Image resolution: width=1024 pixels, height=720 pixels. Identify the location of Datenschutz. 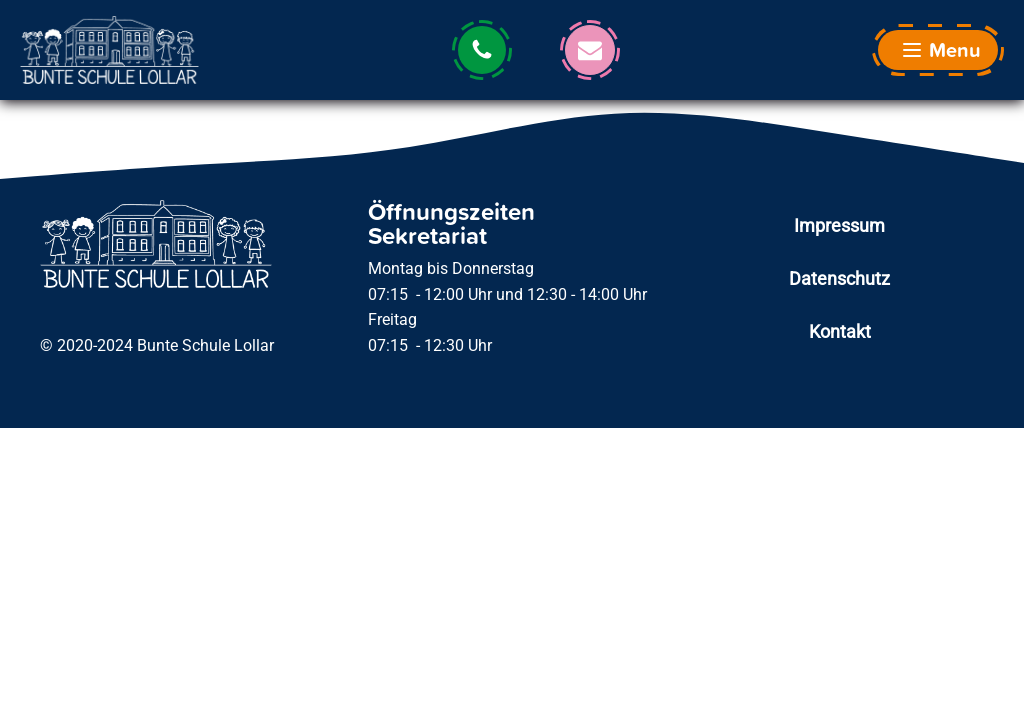
(839, 278).